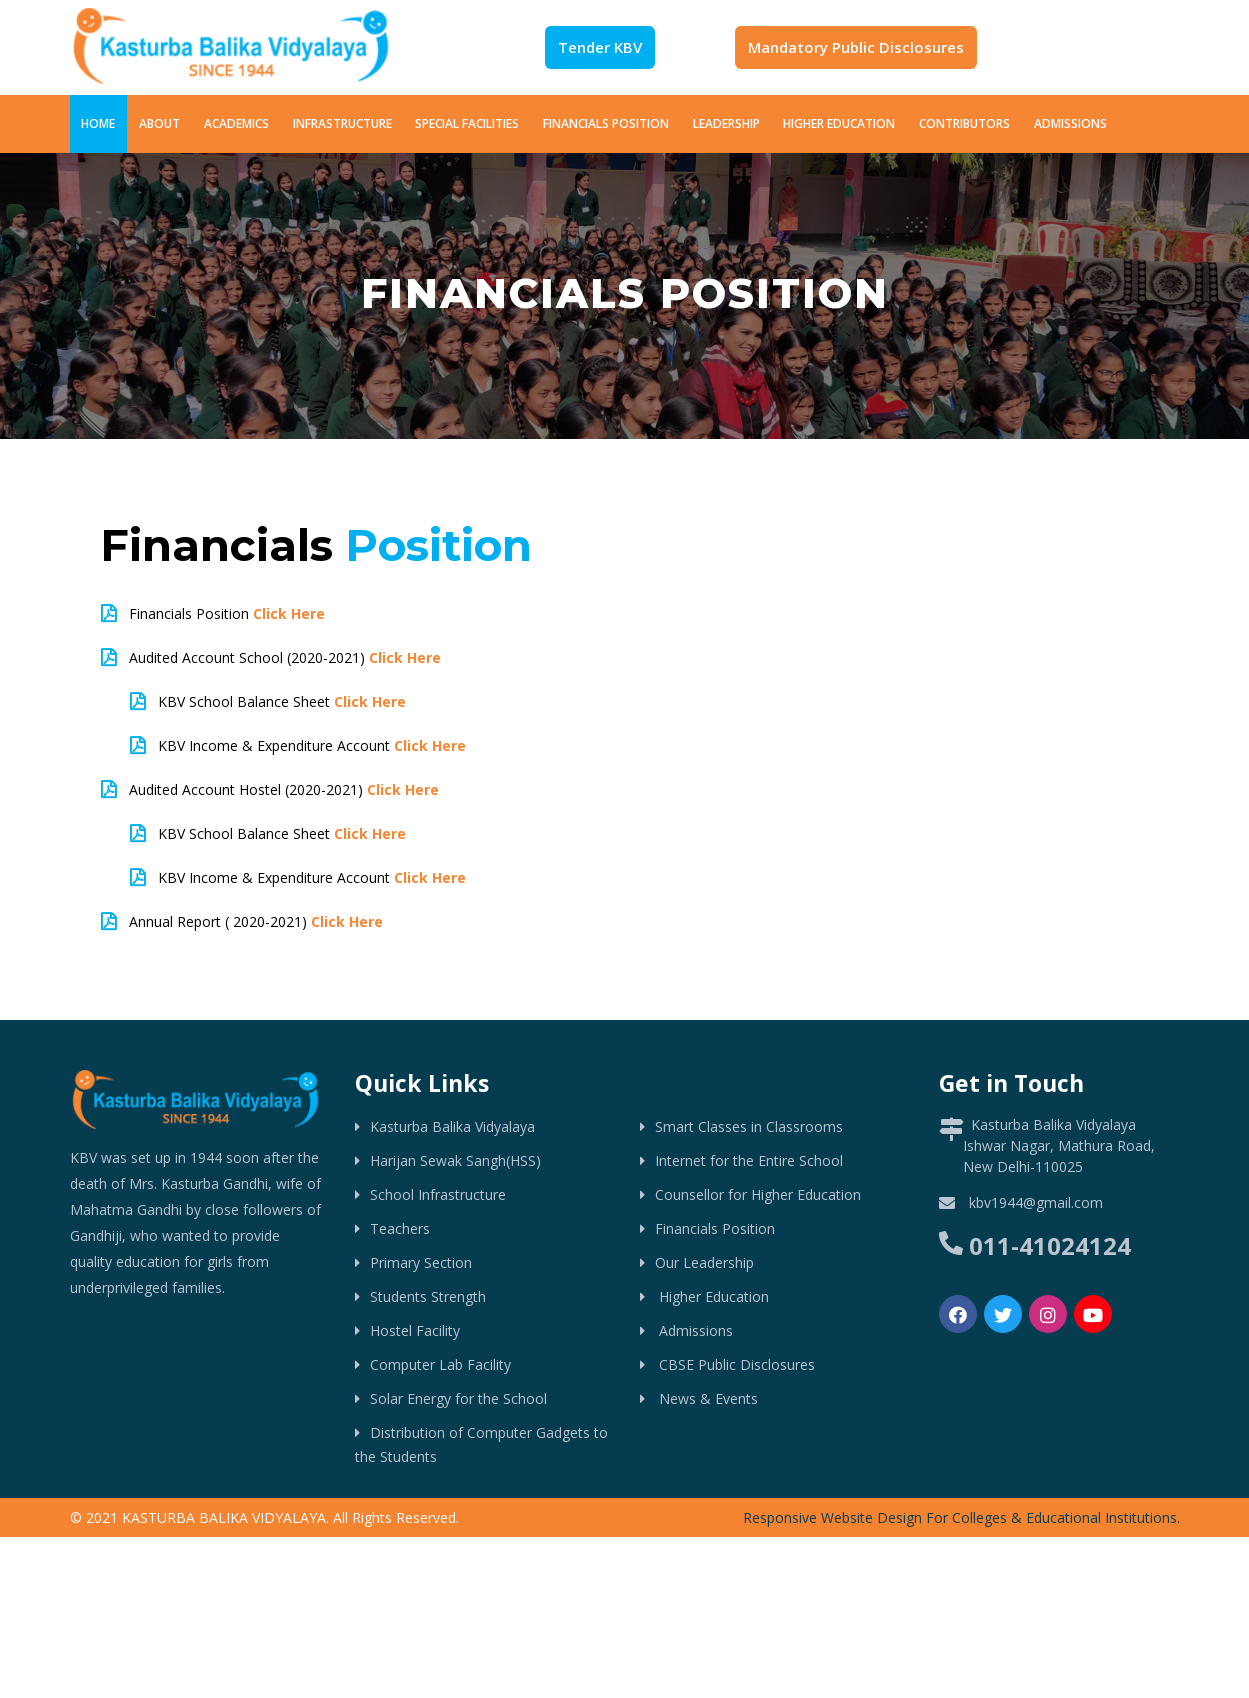 The image size is (1249, 1698). I want to click on Higher Education, so click(839, 123).